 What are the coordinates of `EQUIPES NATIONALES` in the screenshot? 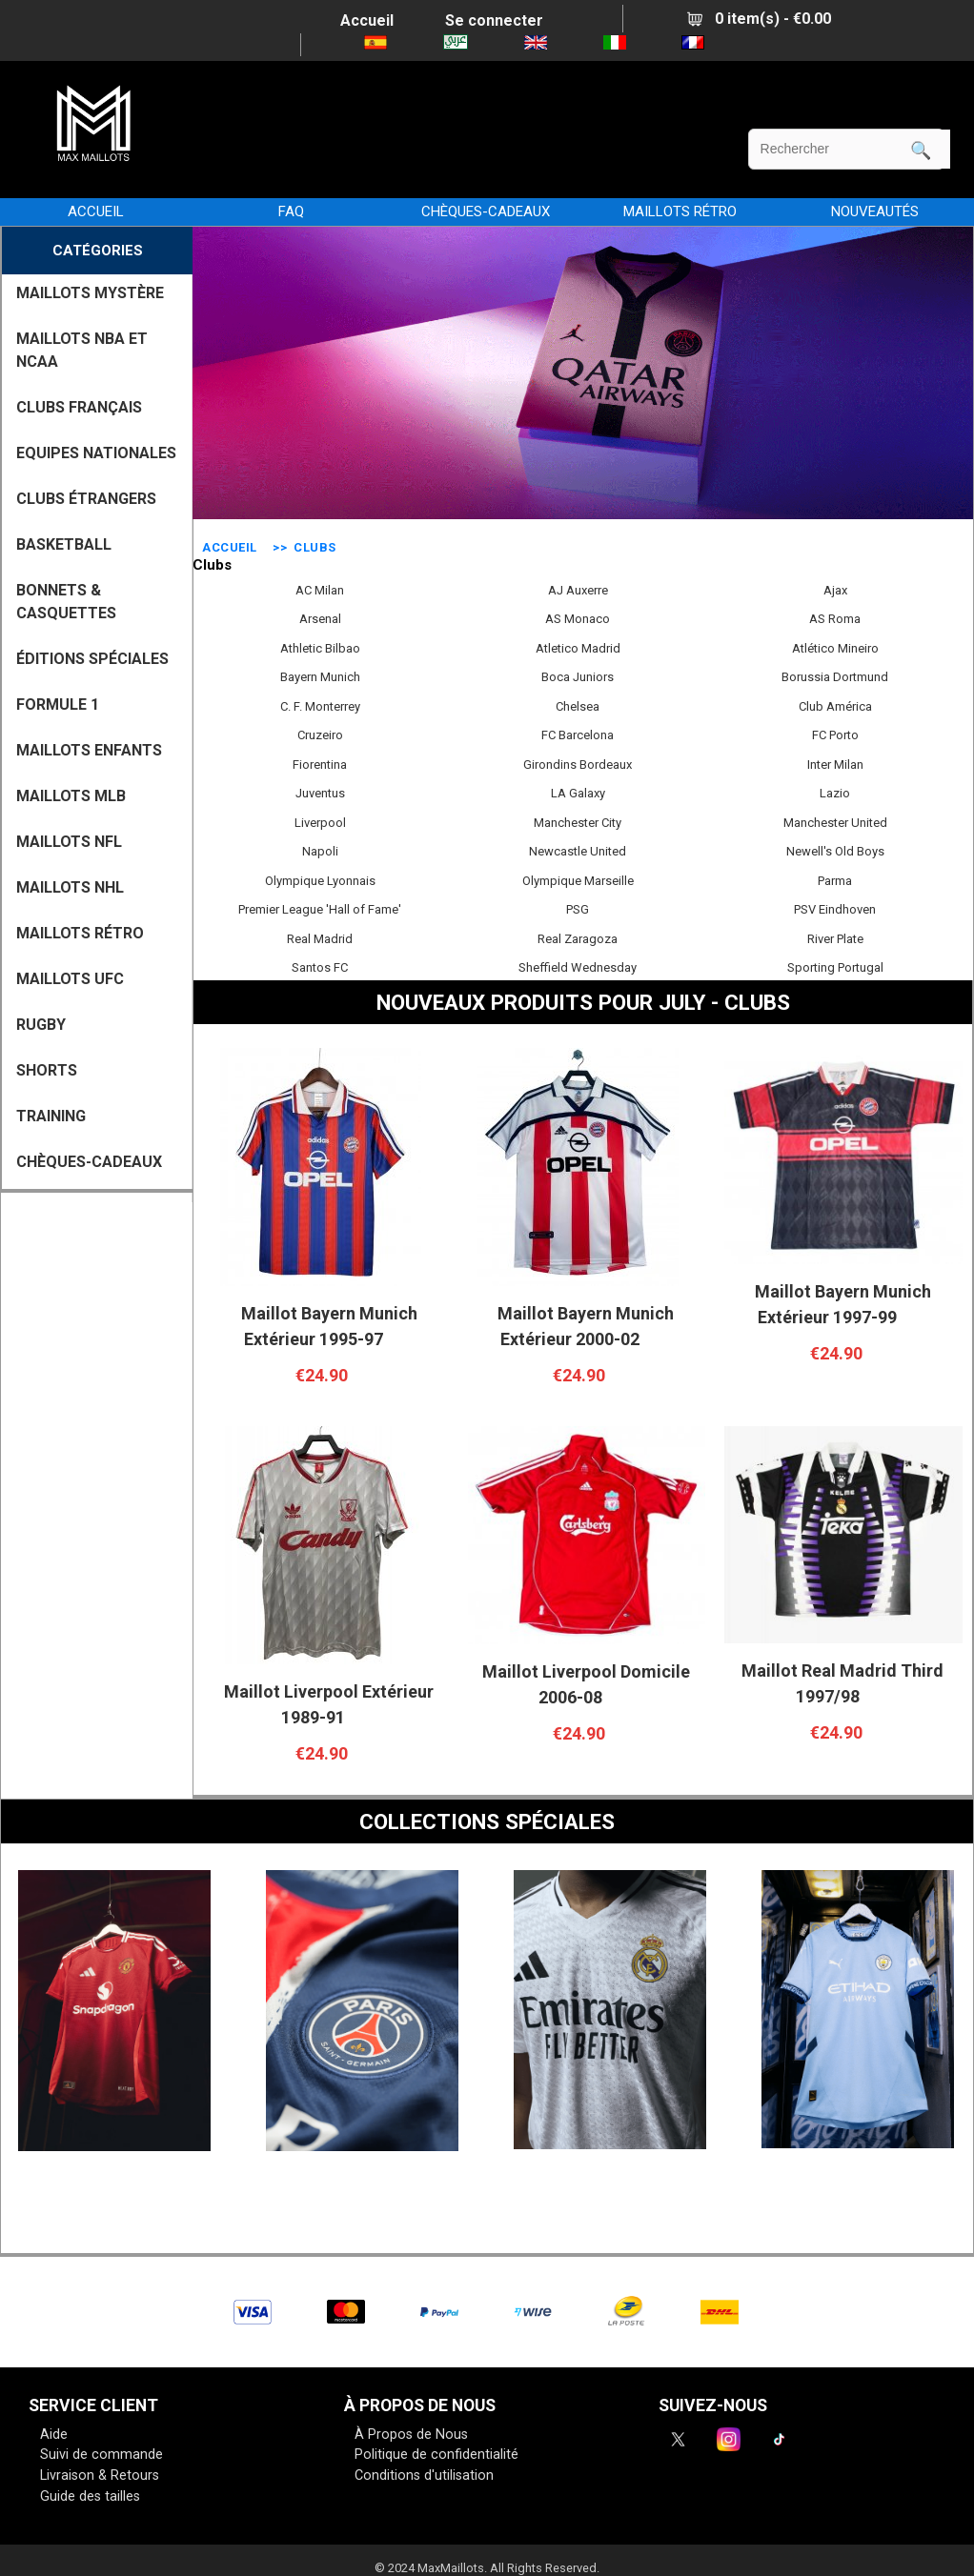 It's located at (96, 453).